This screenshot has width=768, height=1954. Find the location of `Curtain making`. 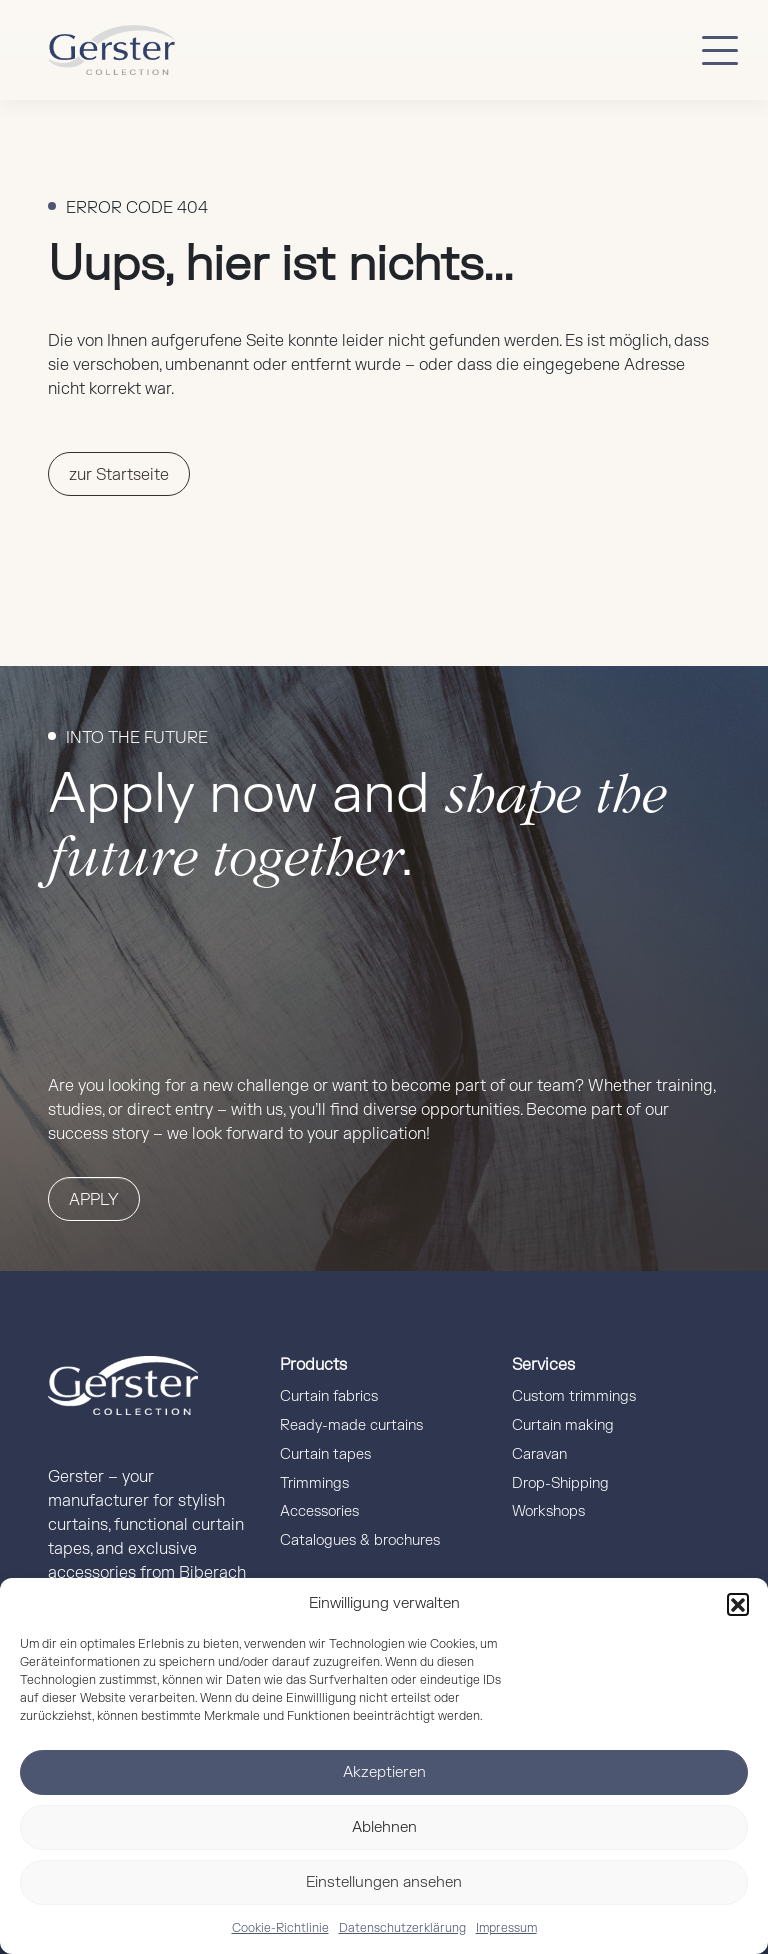

Curtain making is located at coordinates (563, 1425).